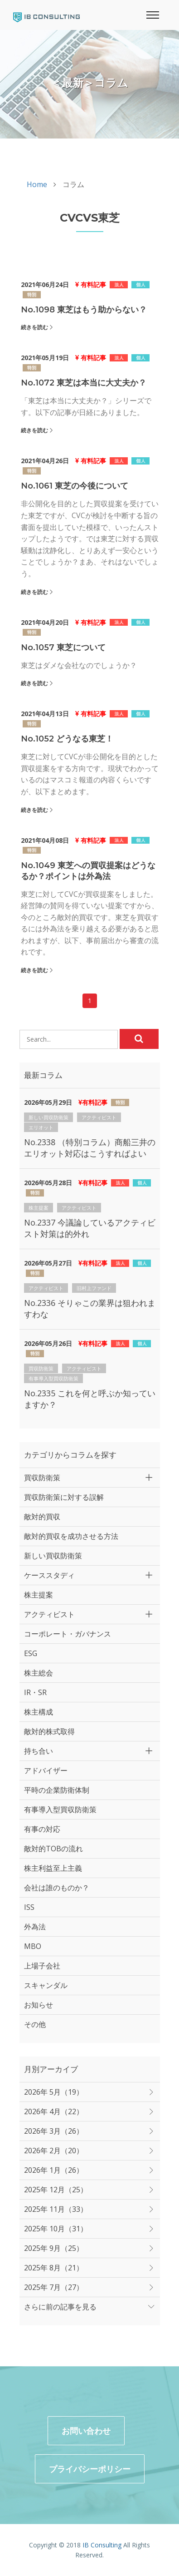 This screenshot has height=2576, width=179. I want to click on 敵対的買収, so click(42, 1517).